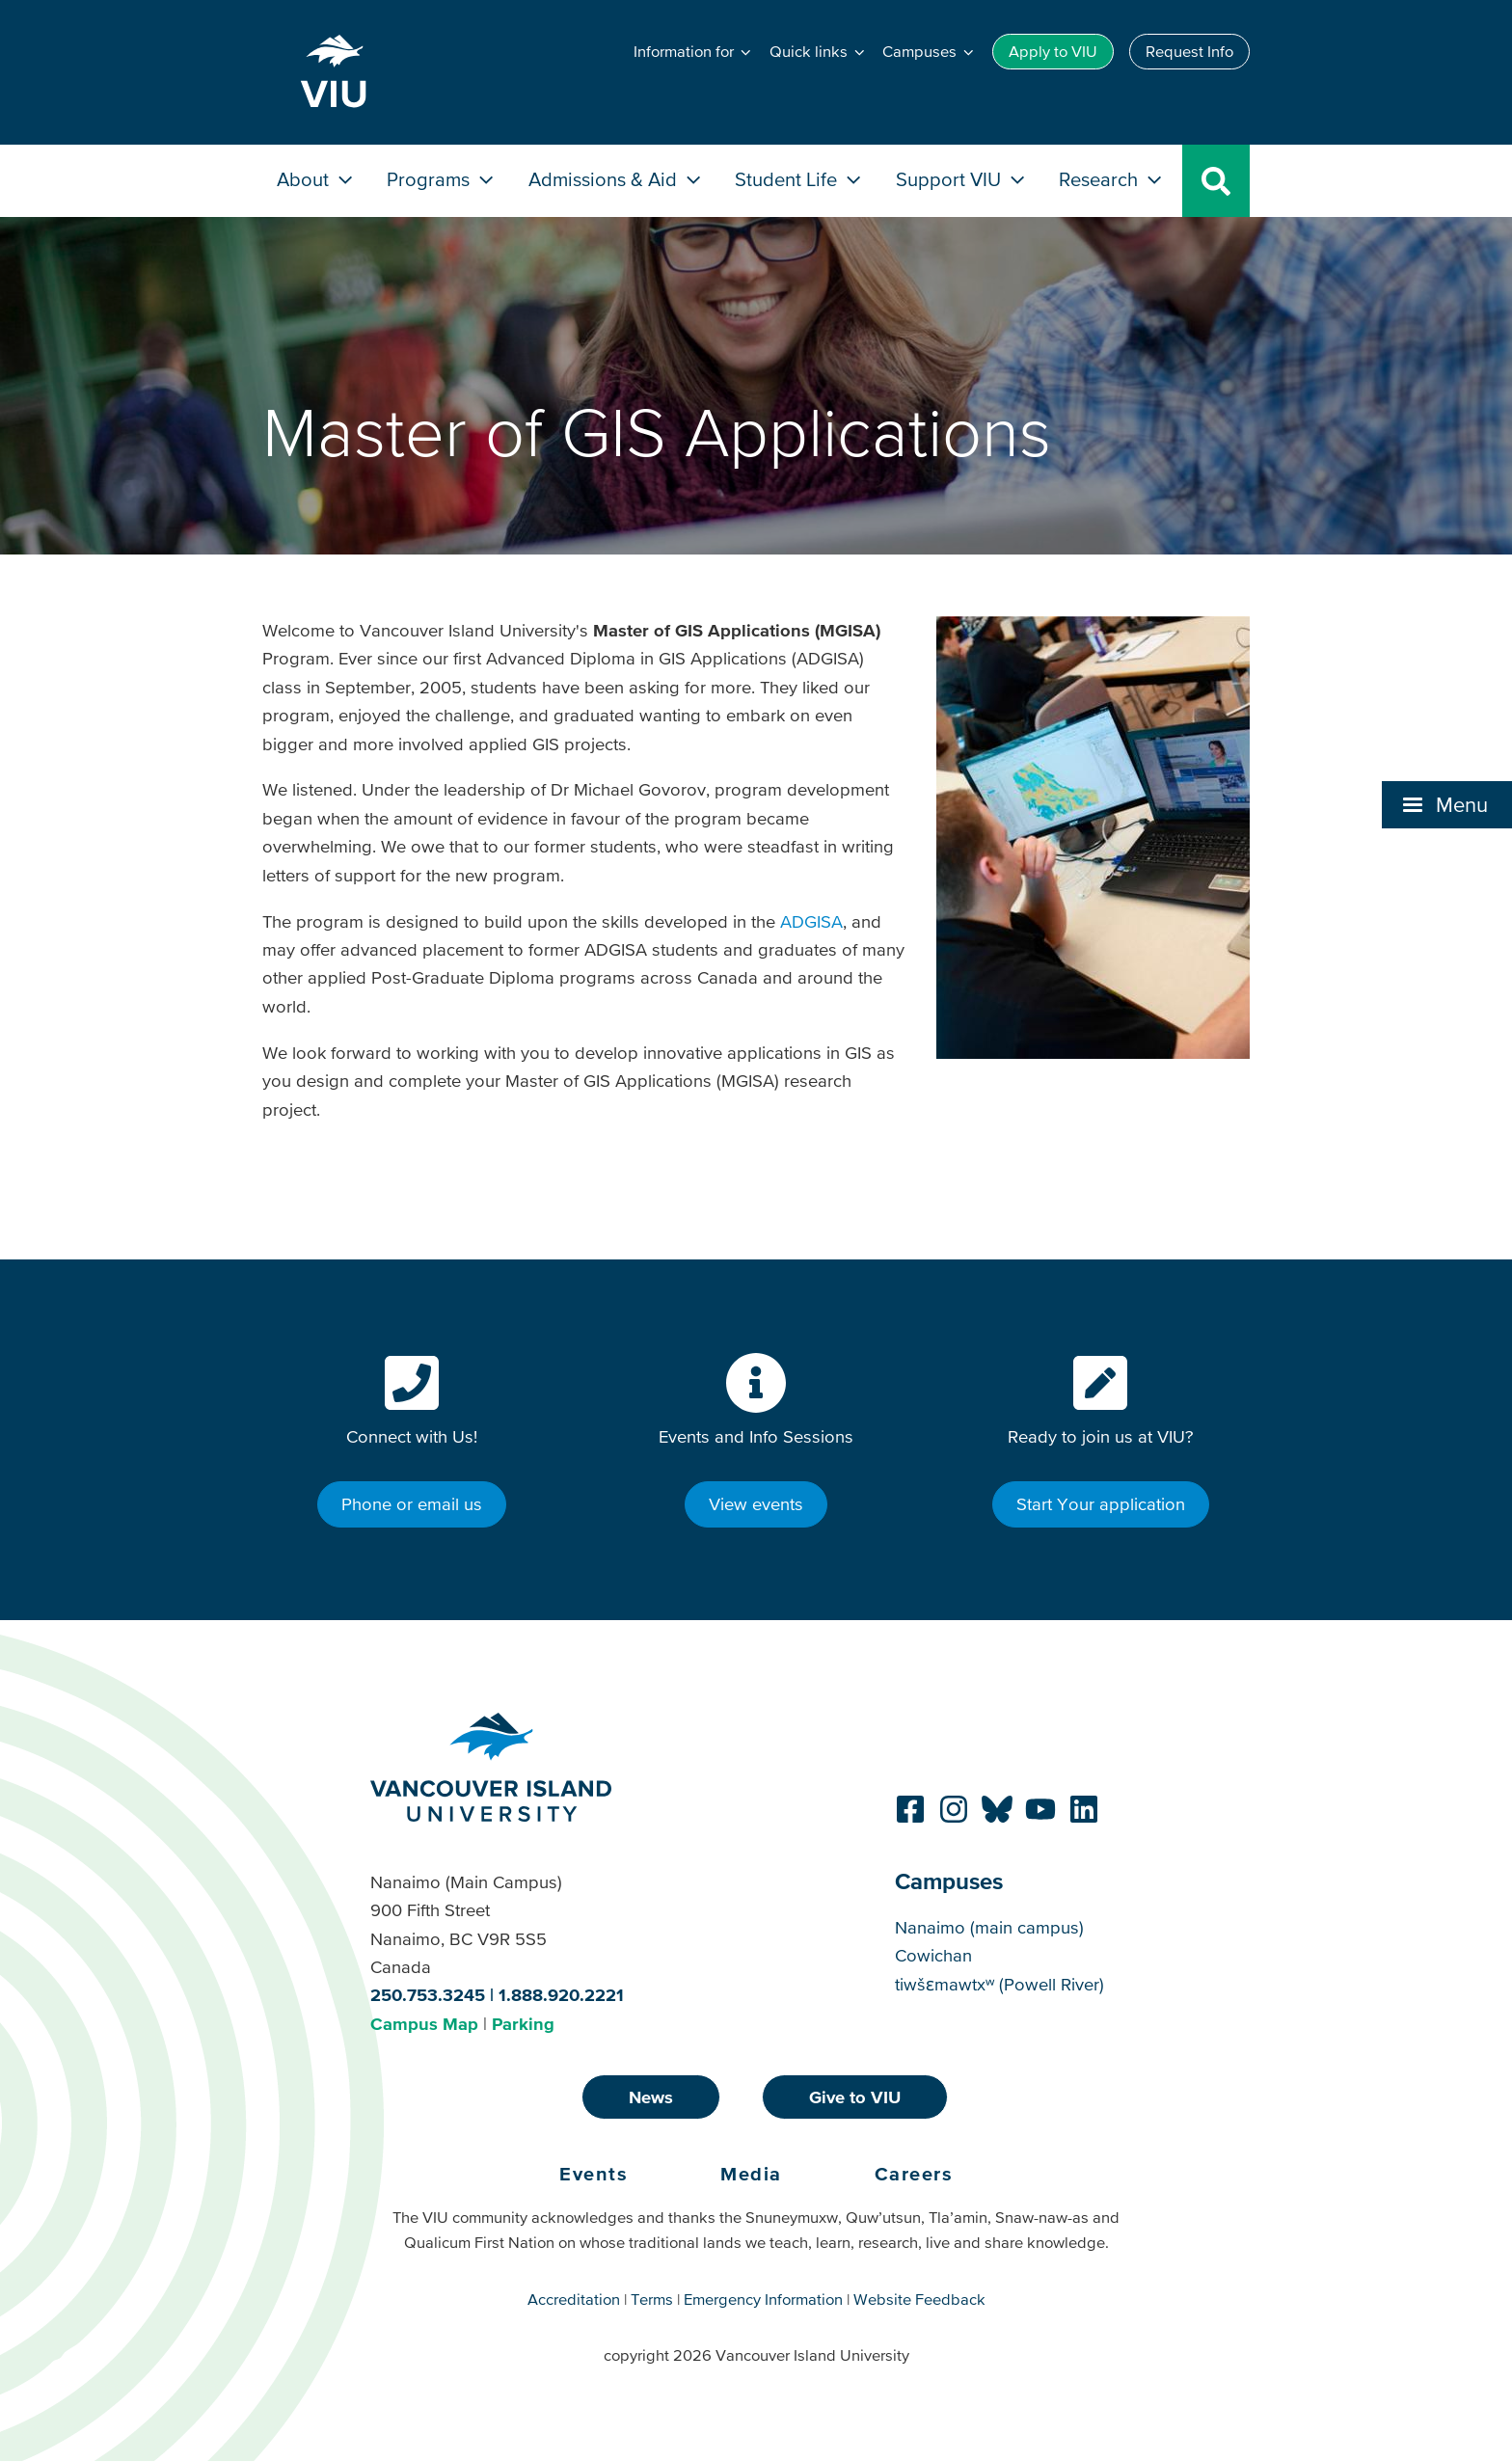  I want to click on Campus Map, so click(424, 2024).